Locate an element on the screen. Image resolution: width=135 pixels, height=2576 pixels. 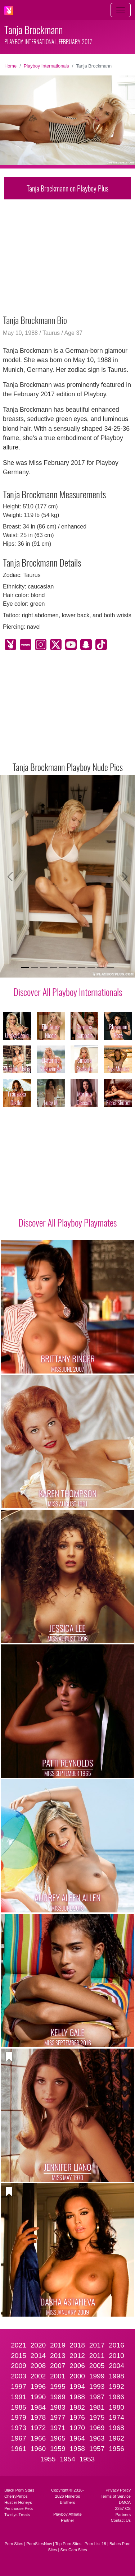
DMCA is located at coordinates (125, 2502).